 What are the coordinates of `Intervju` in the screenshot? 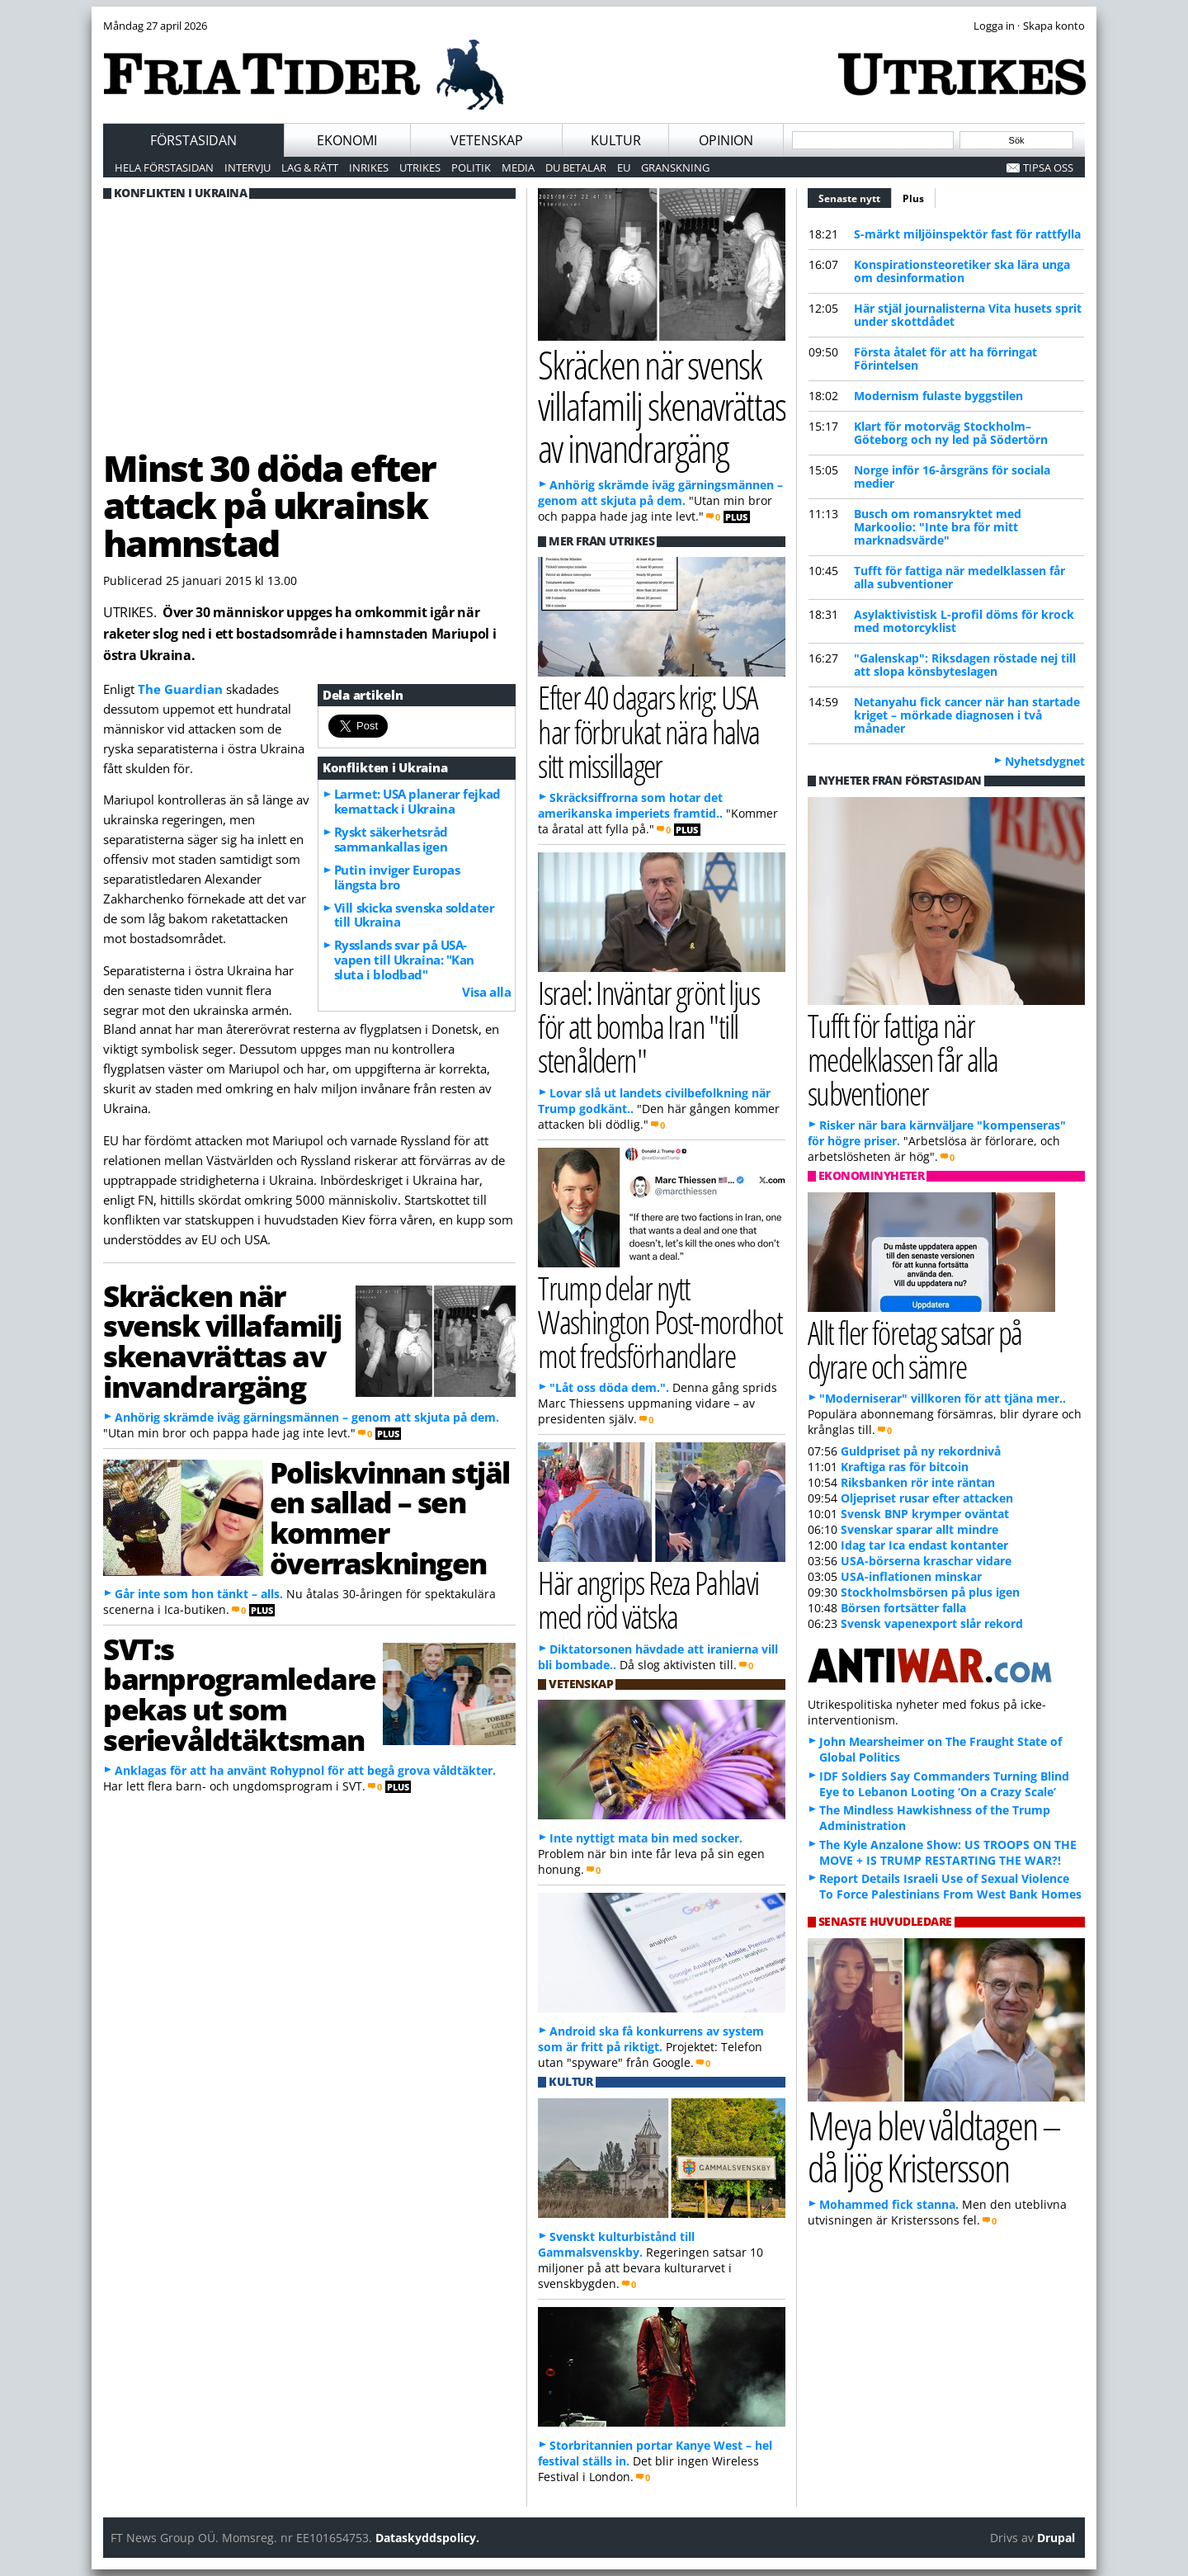 It's located at (247, 167).